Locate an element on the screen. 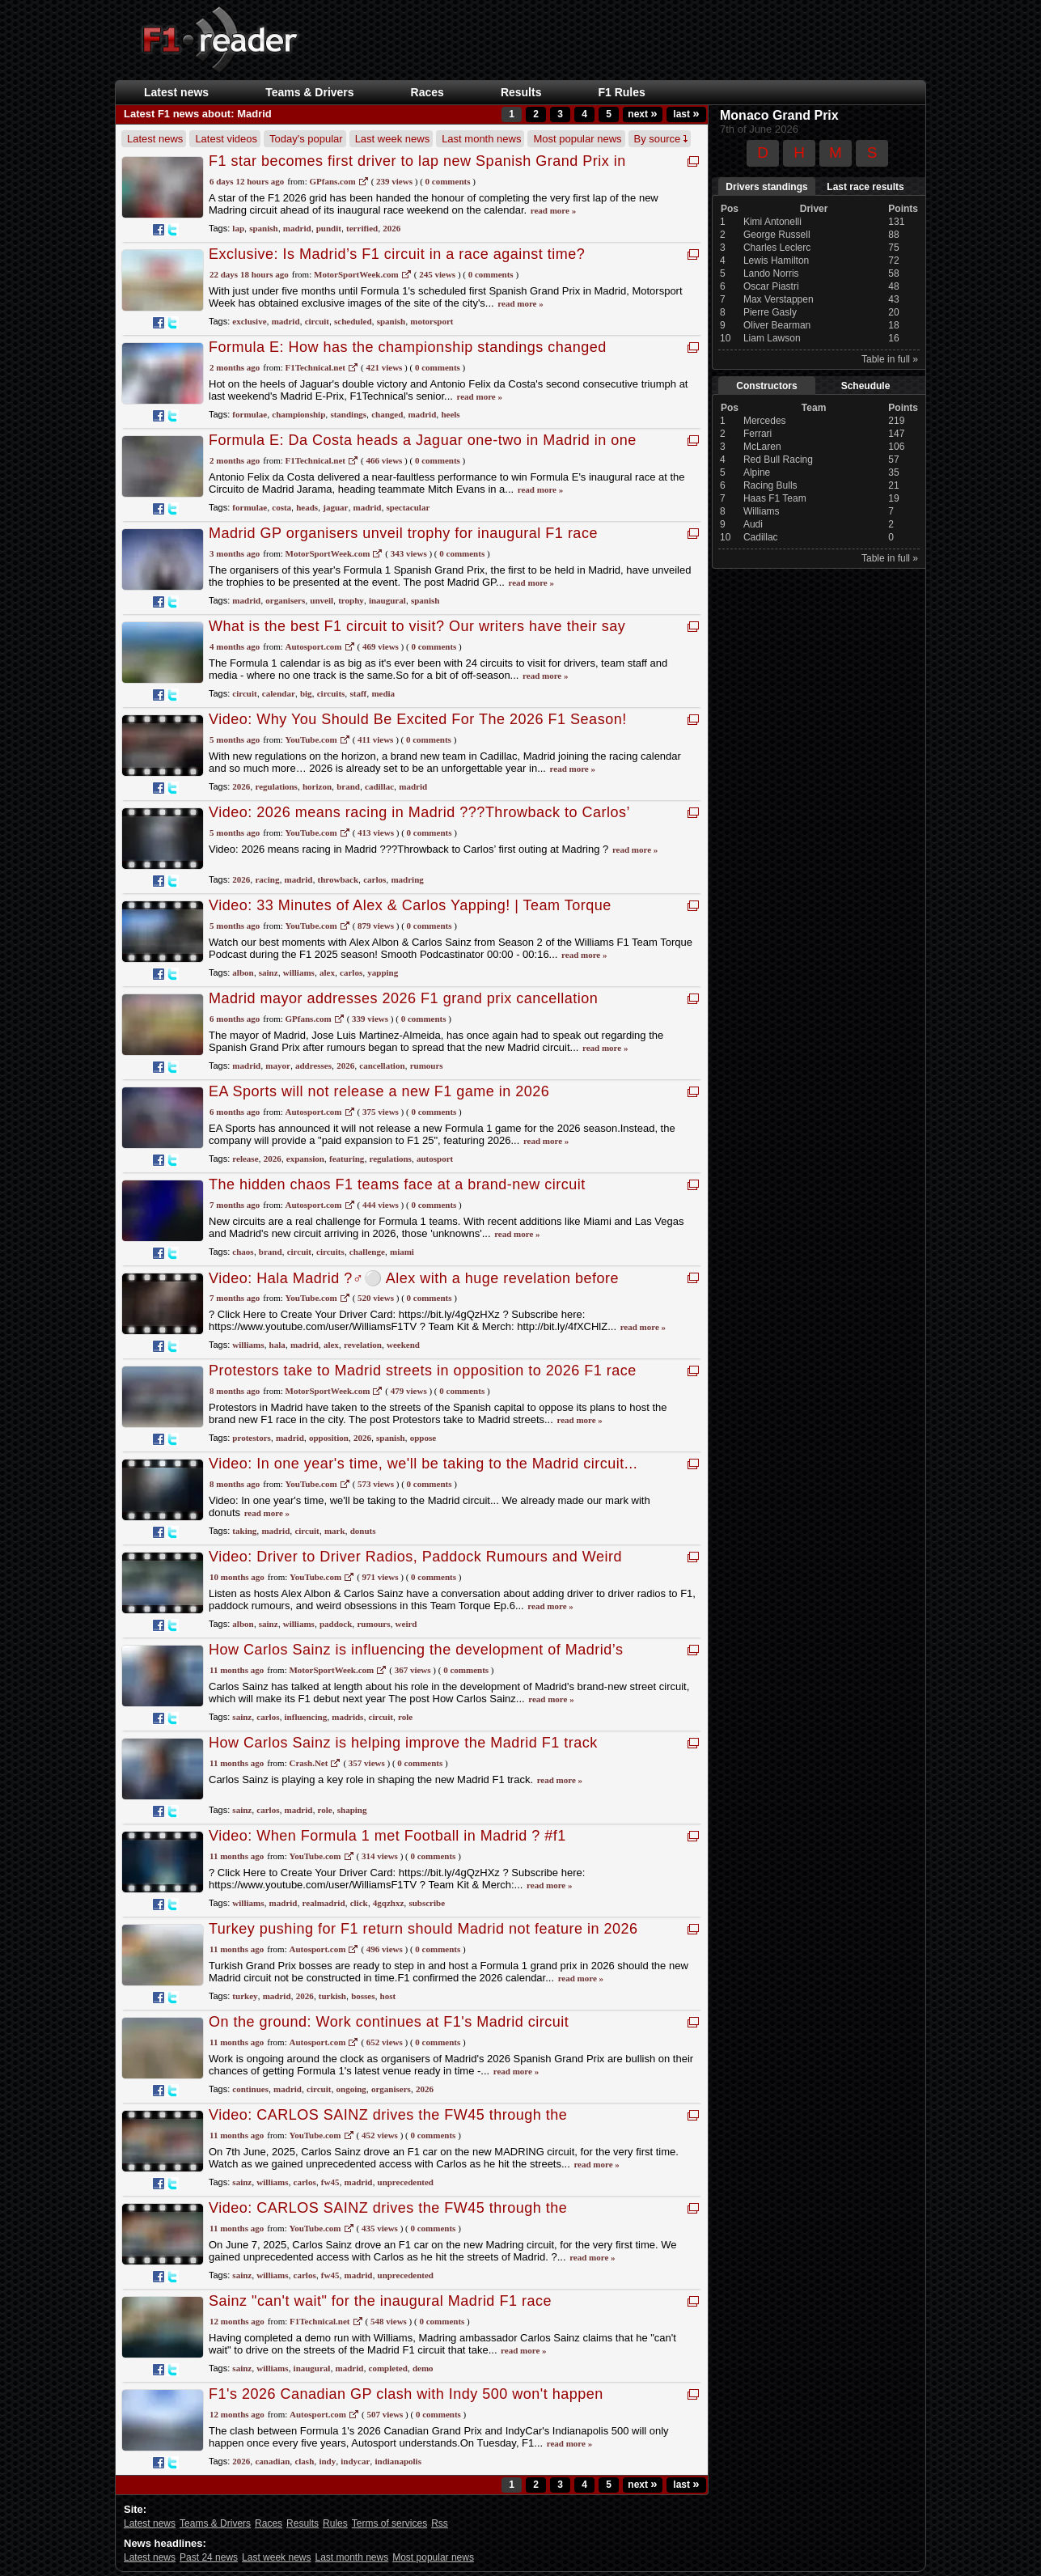 Image resolution: width=1041 pixels, height=2576 pixels. costa is located at coordinates (281, 507).